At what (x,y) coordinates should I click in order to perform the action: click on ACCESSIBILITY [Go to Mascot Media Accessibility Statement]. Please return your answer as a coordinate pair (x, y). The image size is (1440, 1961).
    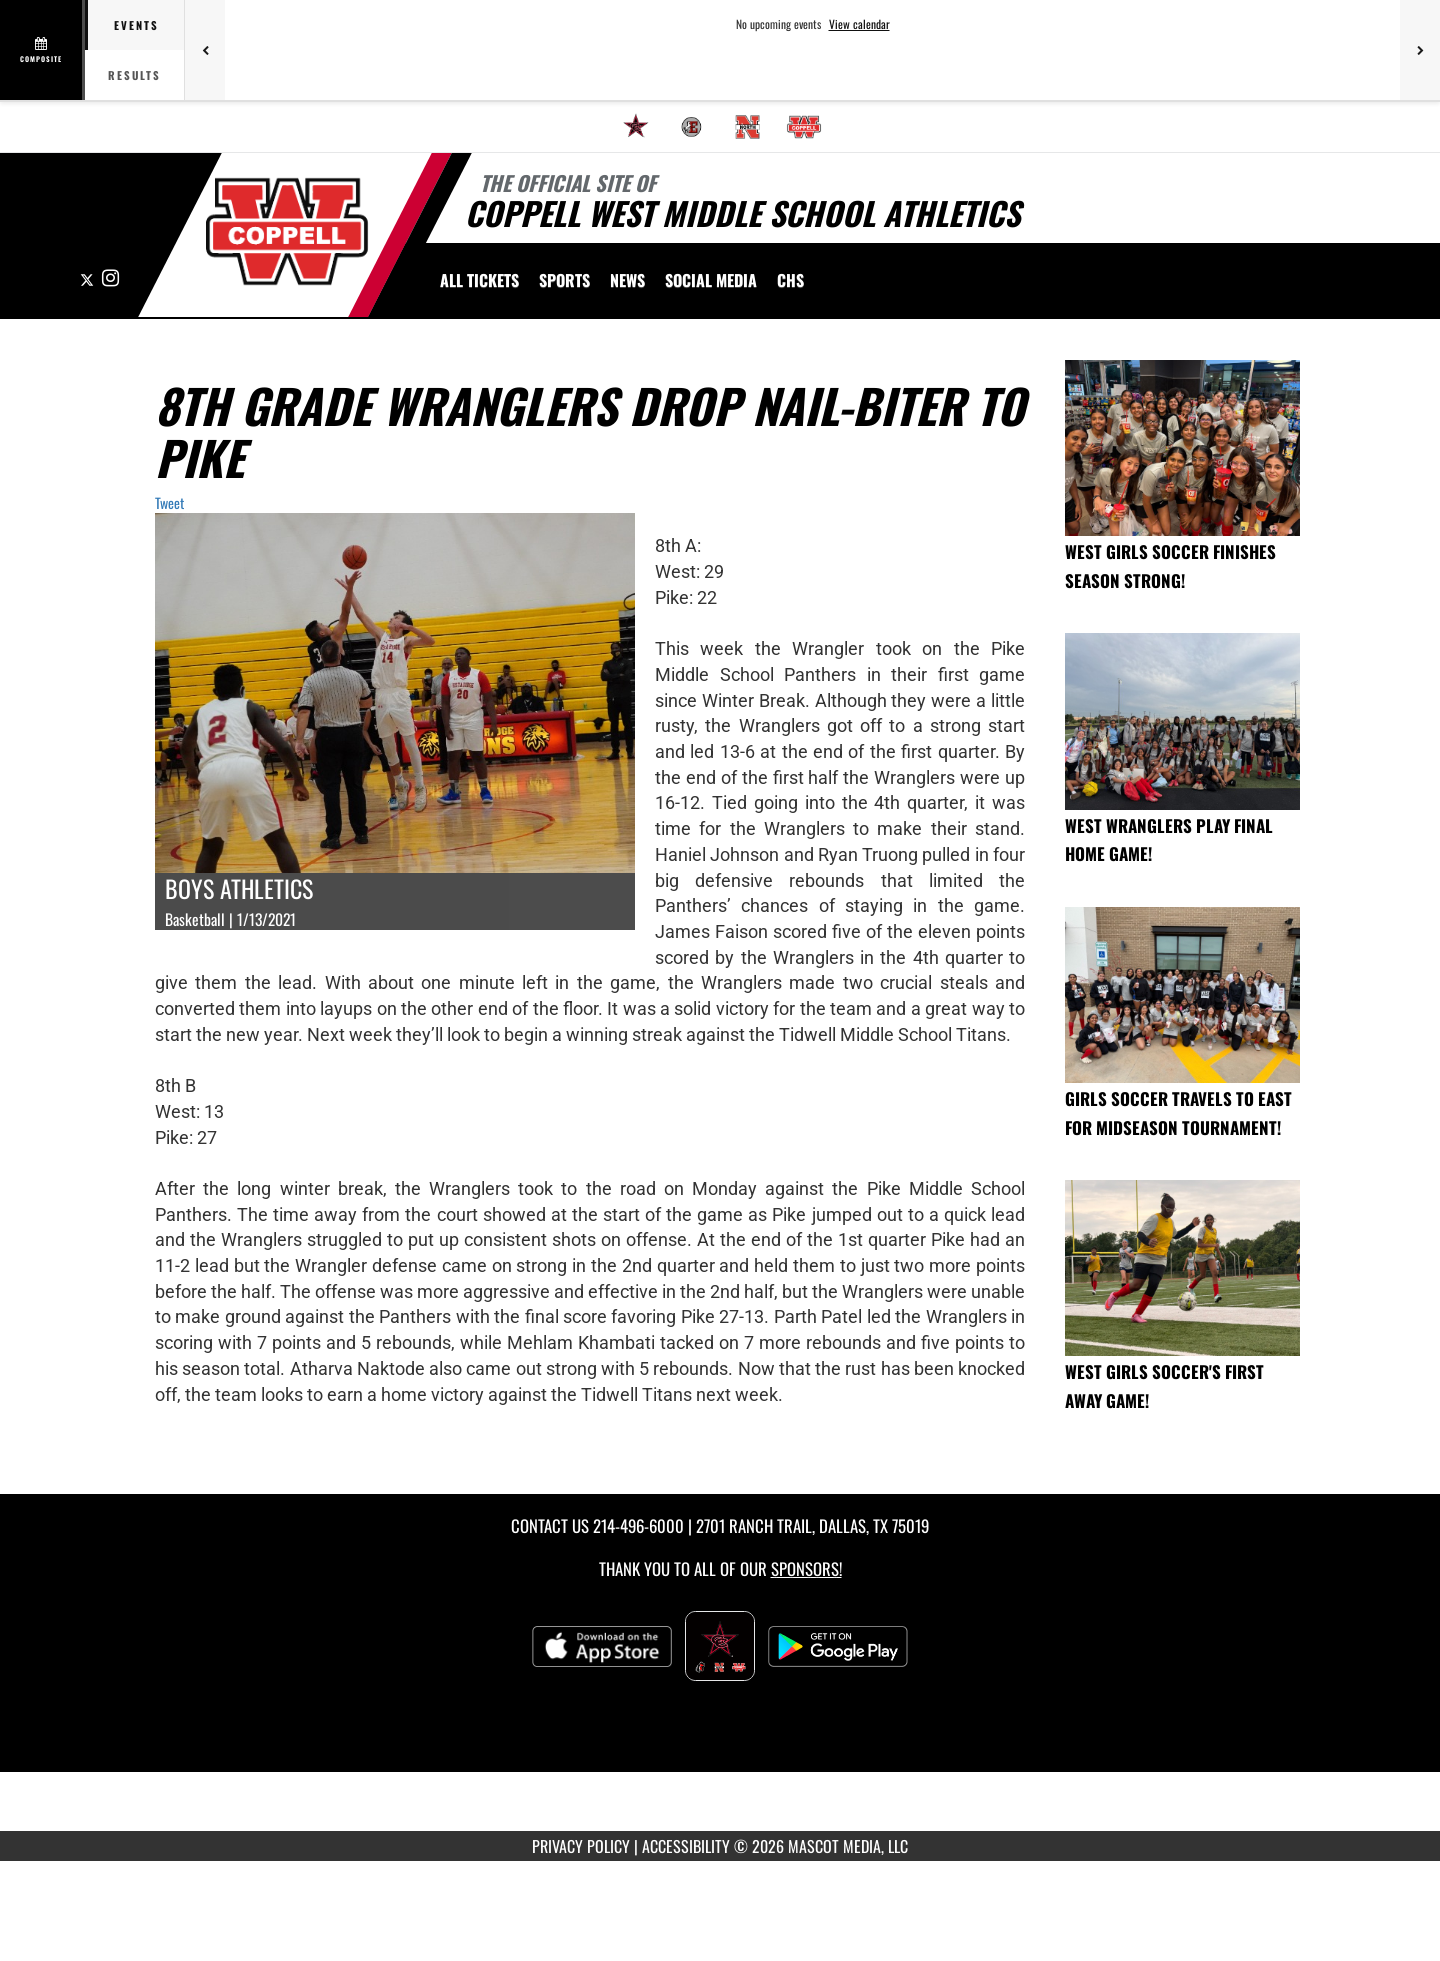
    Looking at the image, I should click on (686, 1846).